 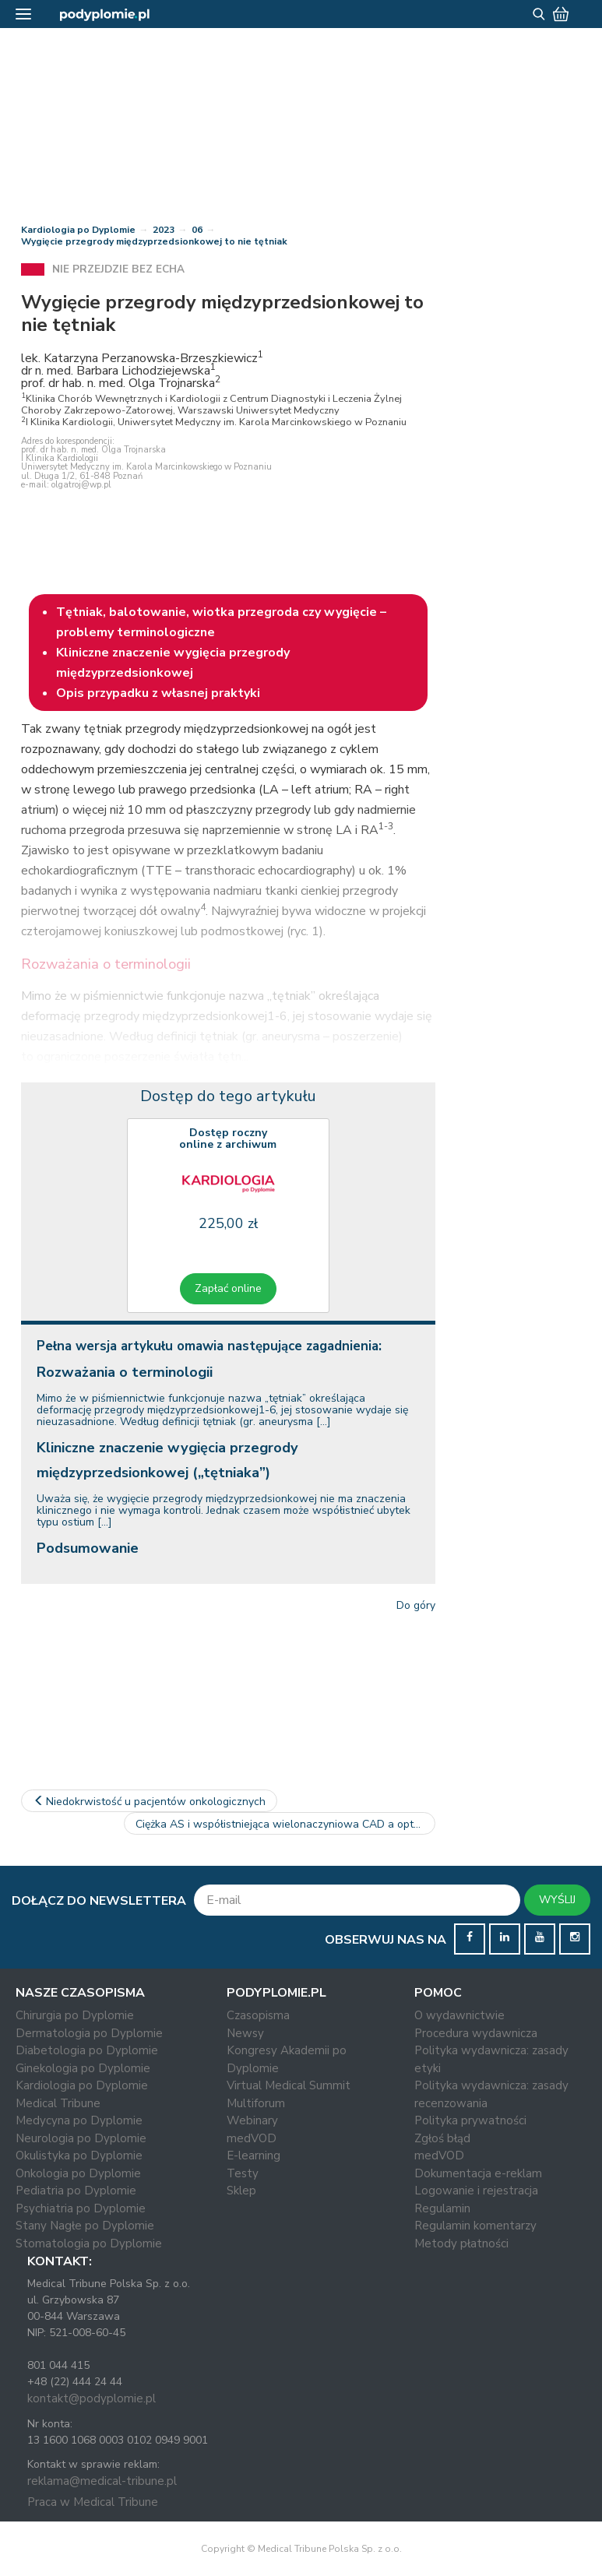 I want to click on Diabetologia po Dyplomie, so click(x=87, y=2050).